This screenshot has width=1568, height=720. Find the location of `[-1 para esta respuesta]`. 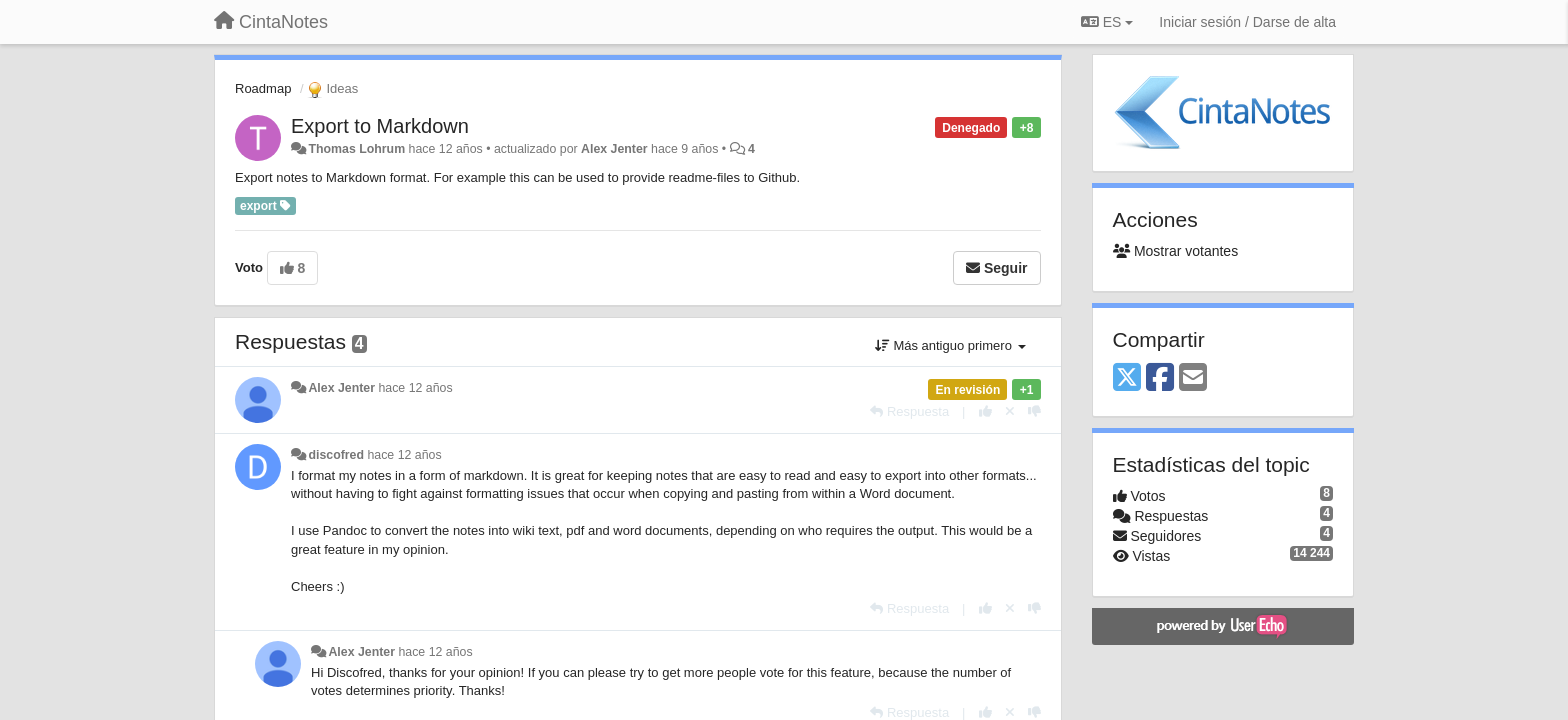

[-1 para esta respuesta] is located at coordinates (1034, 411).